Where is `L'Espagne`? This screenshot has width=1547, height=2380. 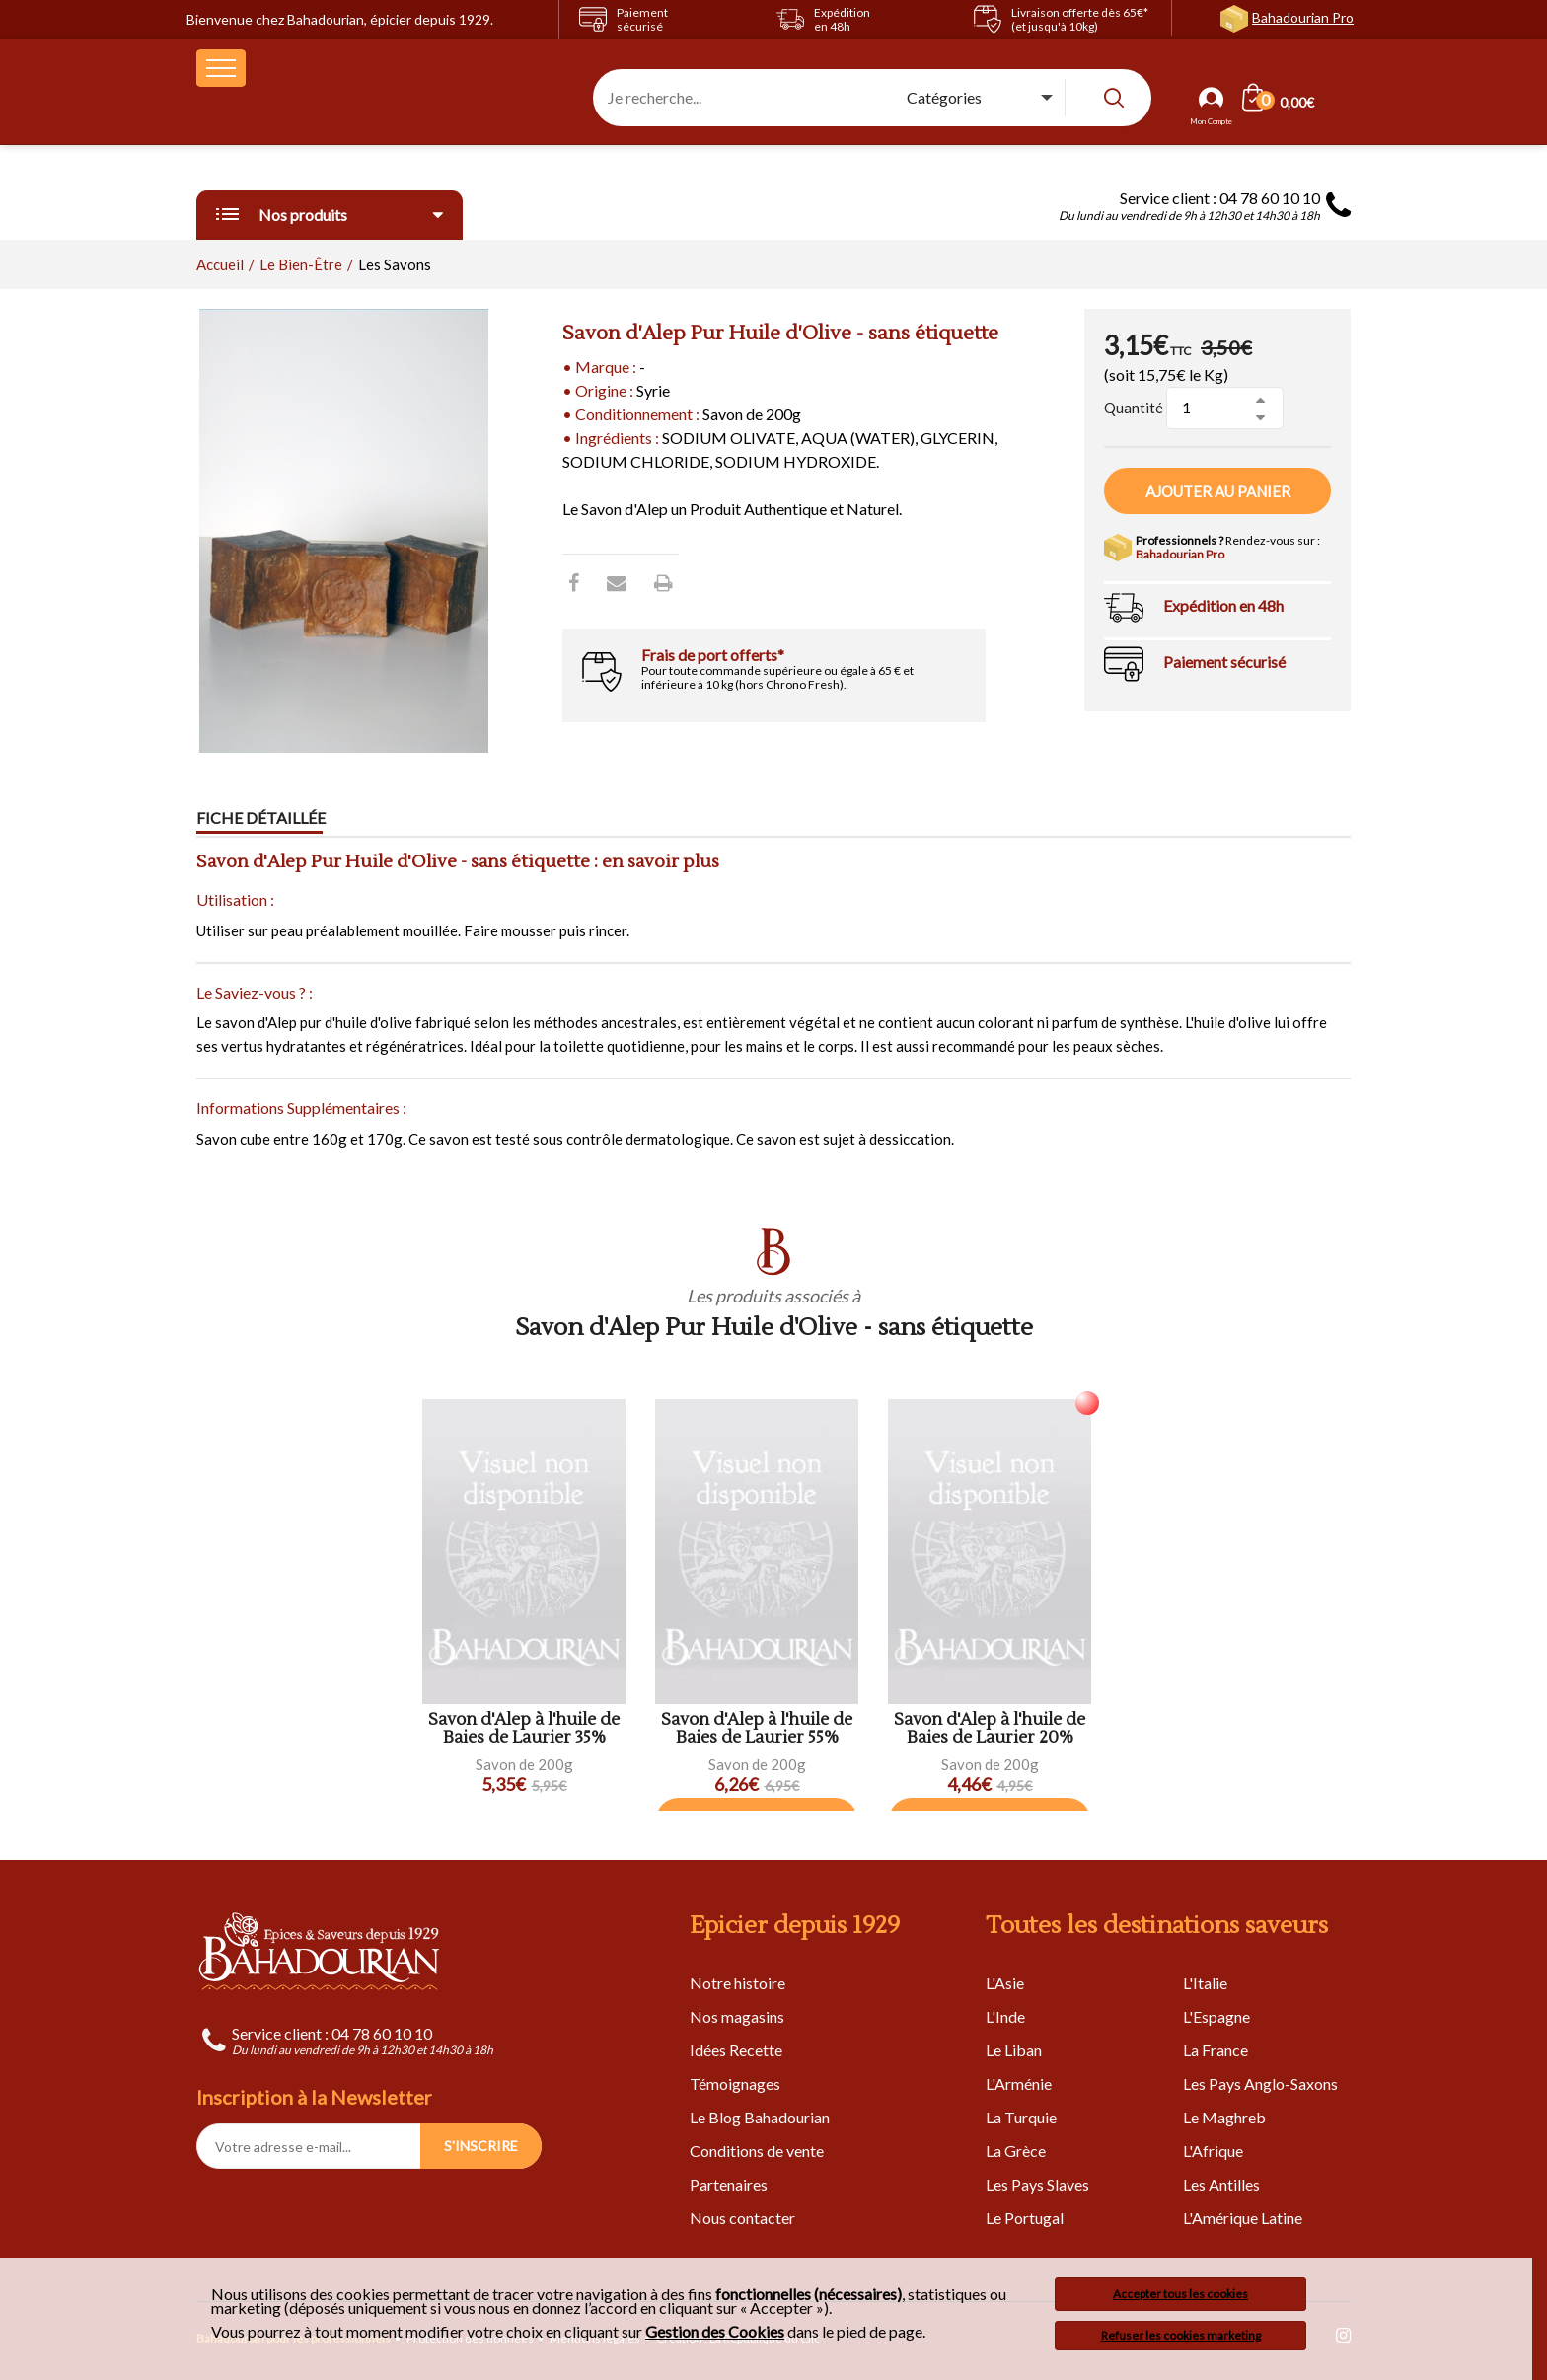 L'Espagne is located at coordinates (1216, 2016).